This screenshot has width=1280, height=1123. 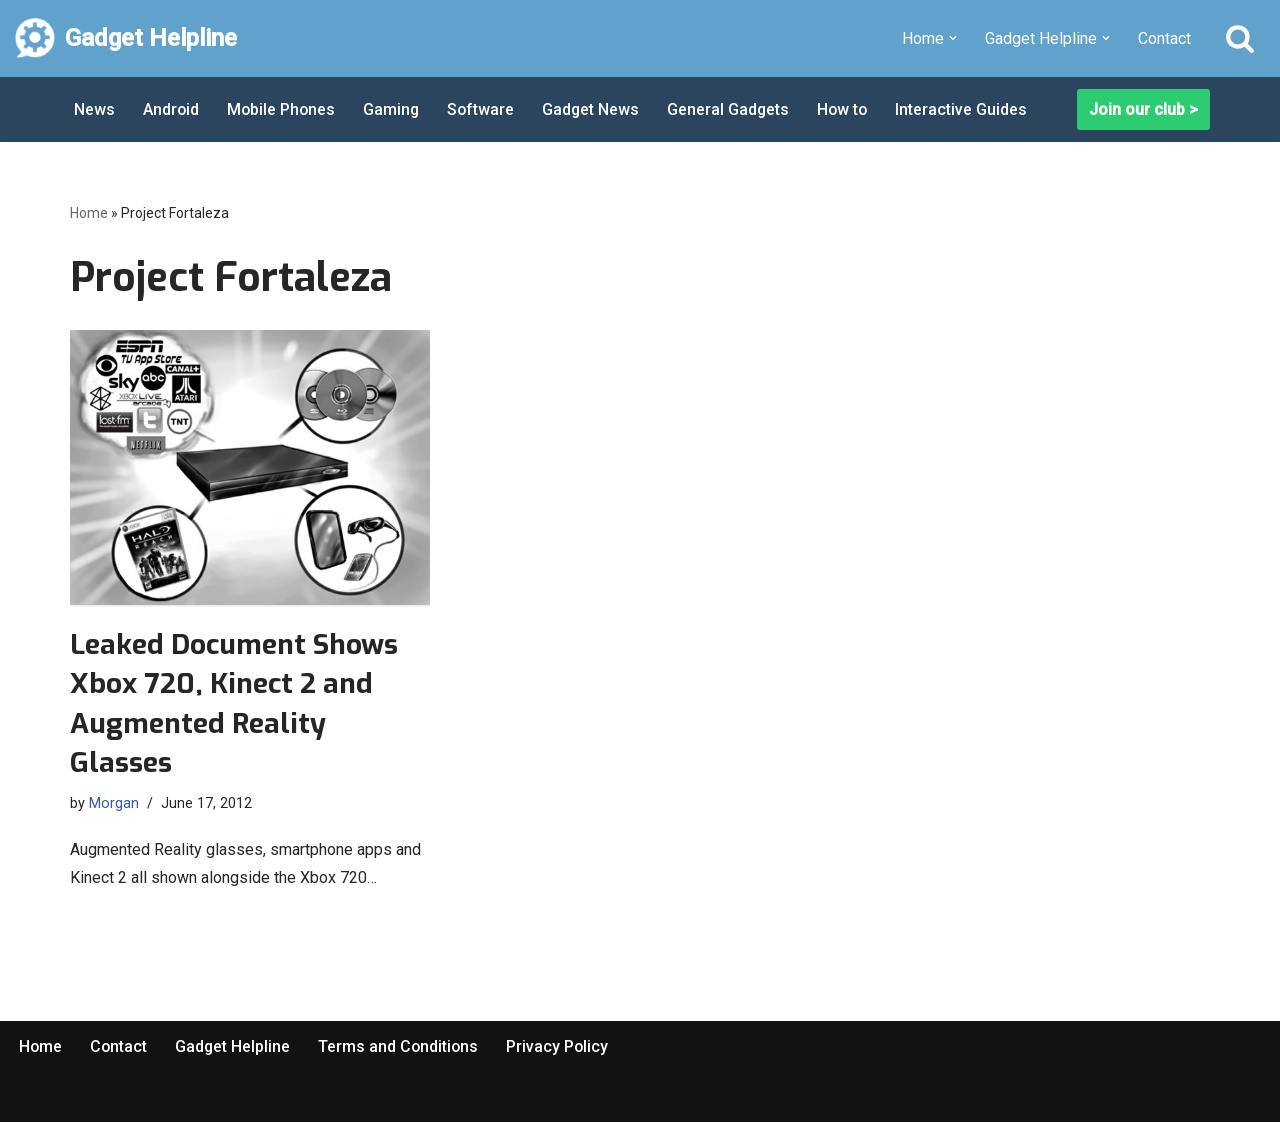 I want to click on Home, so click(x=89, y=213).